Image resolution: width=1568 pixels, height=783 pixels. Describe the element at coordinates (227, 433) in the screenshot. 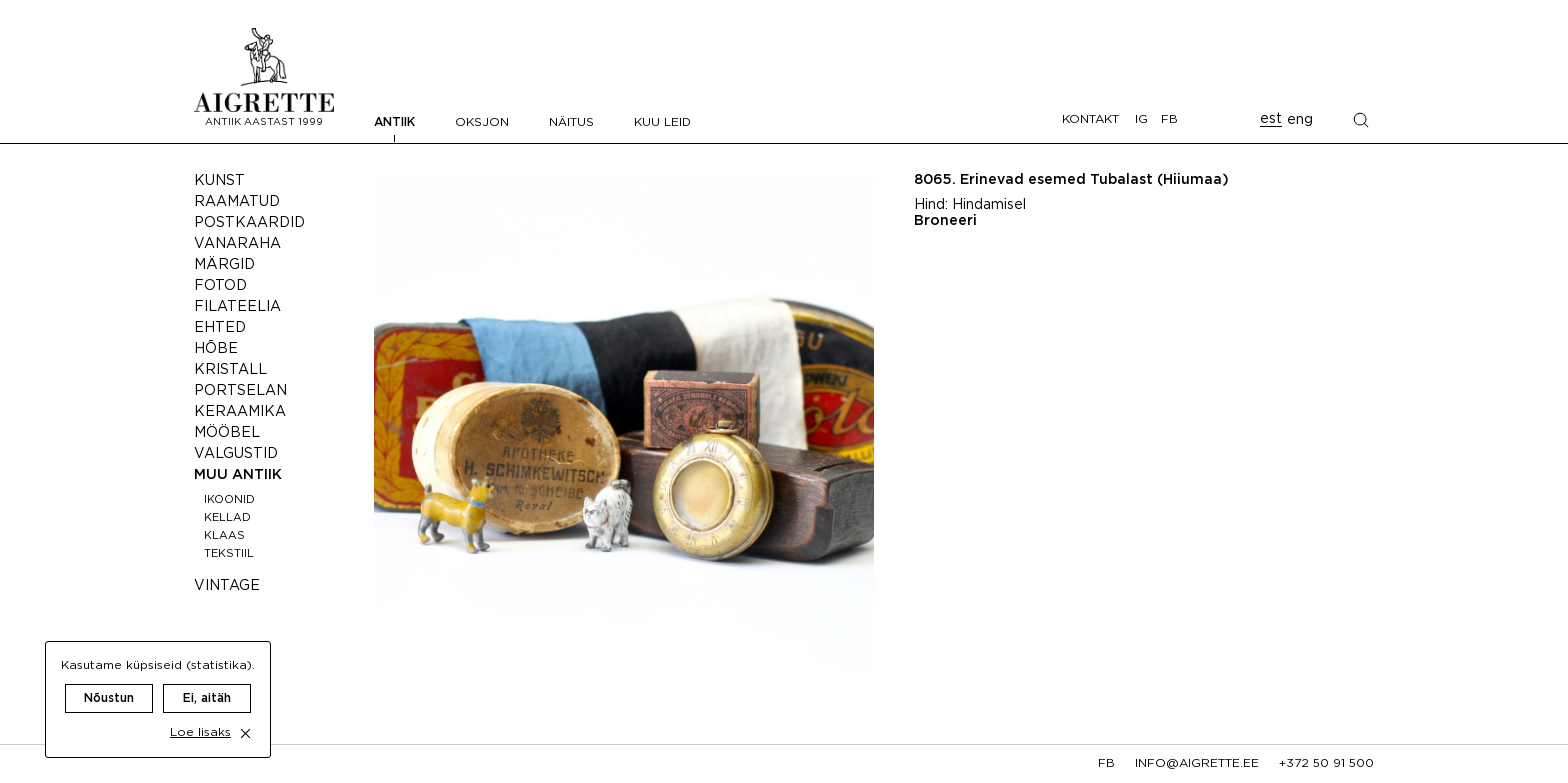

I see `Mööbel` at that location.